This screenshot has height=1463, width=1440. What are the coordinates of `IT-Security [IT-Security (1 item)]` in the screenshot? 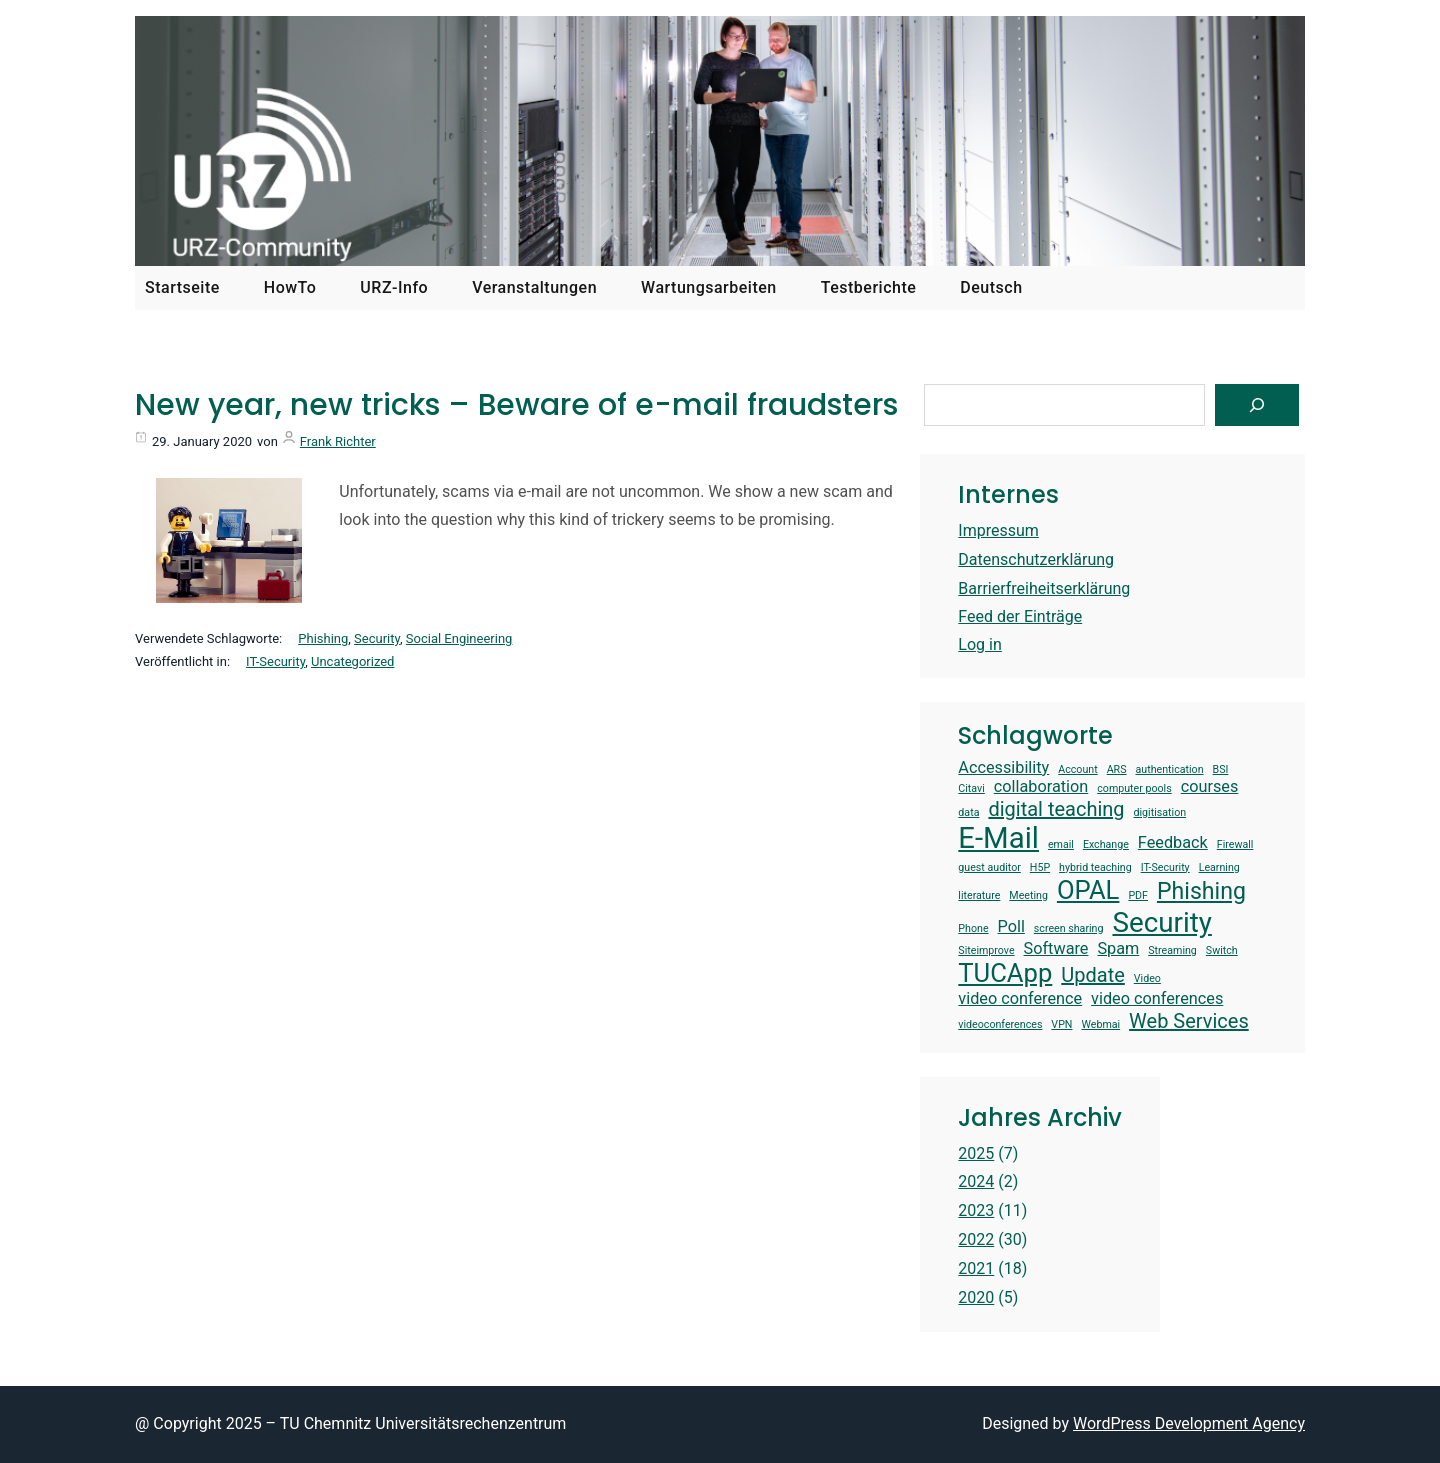 It's located at (1165, 868).